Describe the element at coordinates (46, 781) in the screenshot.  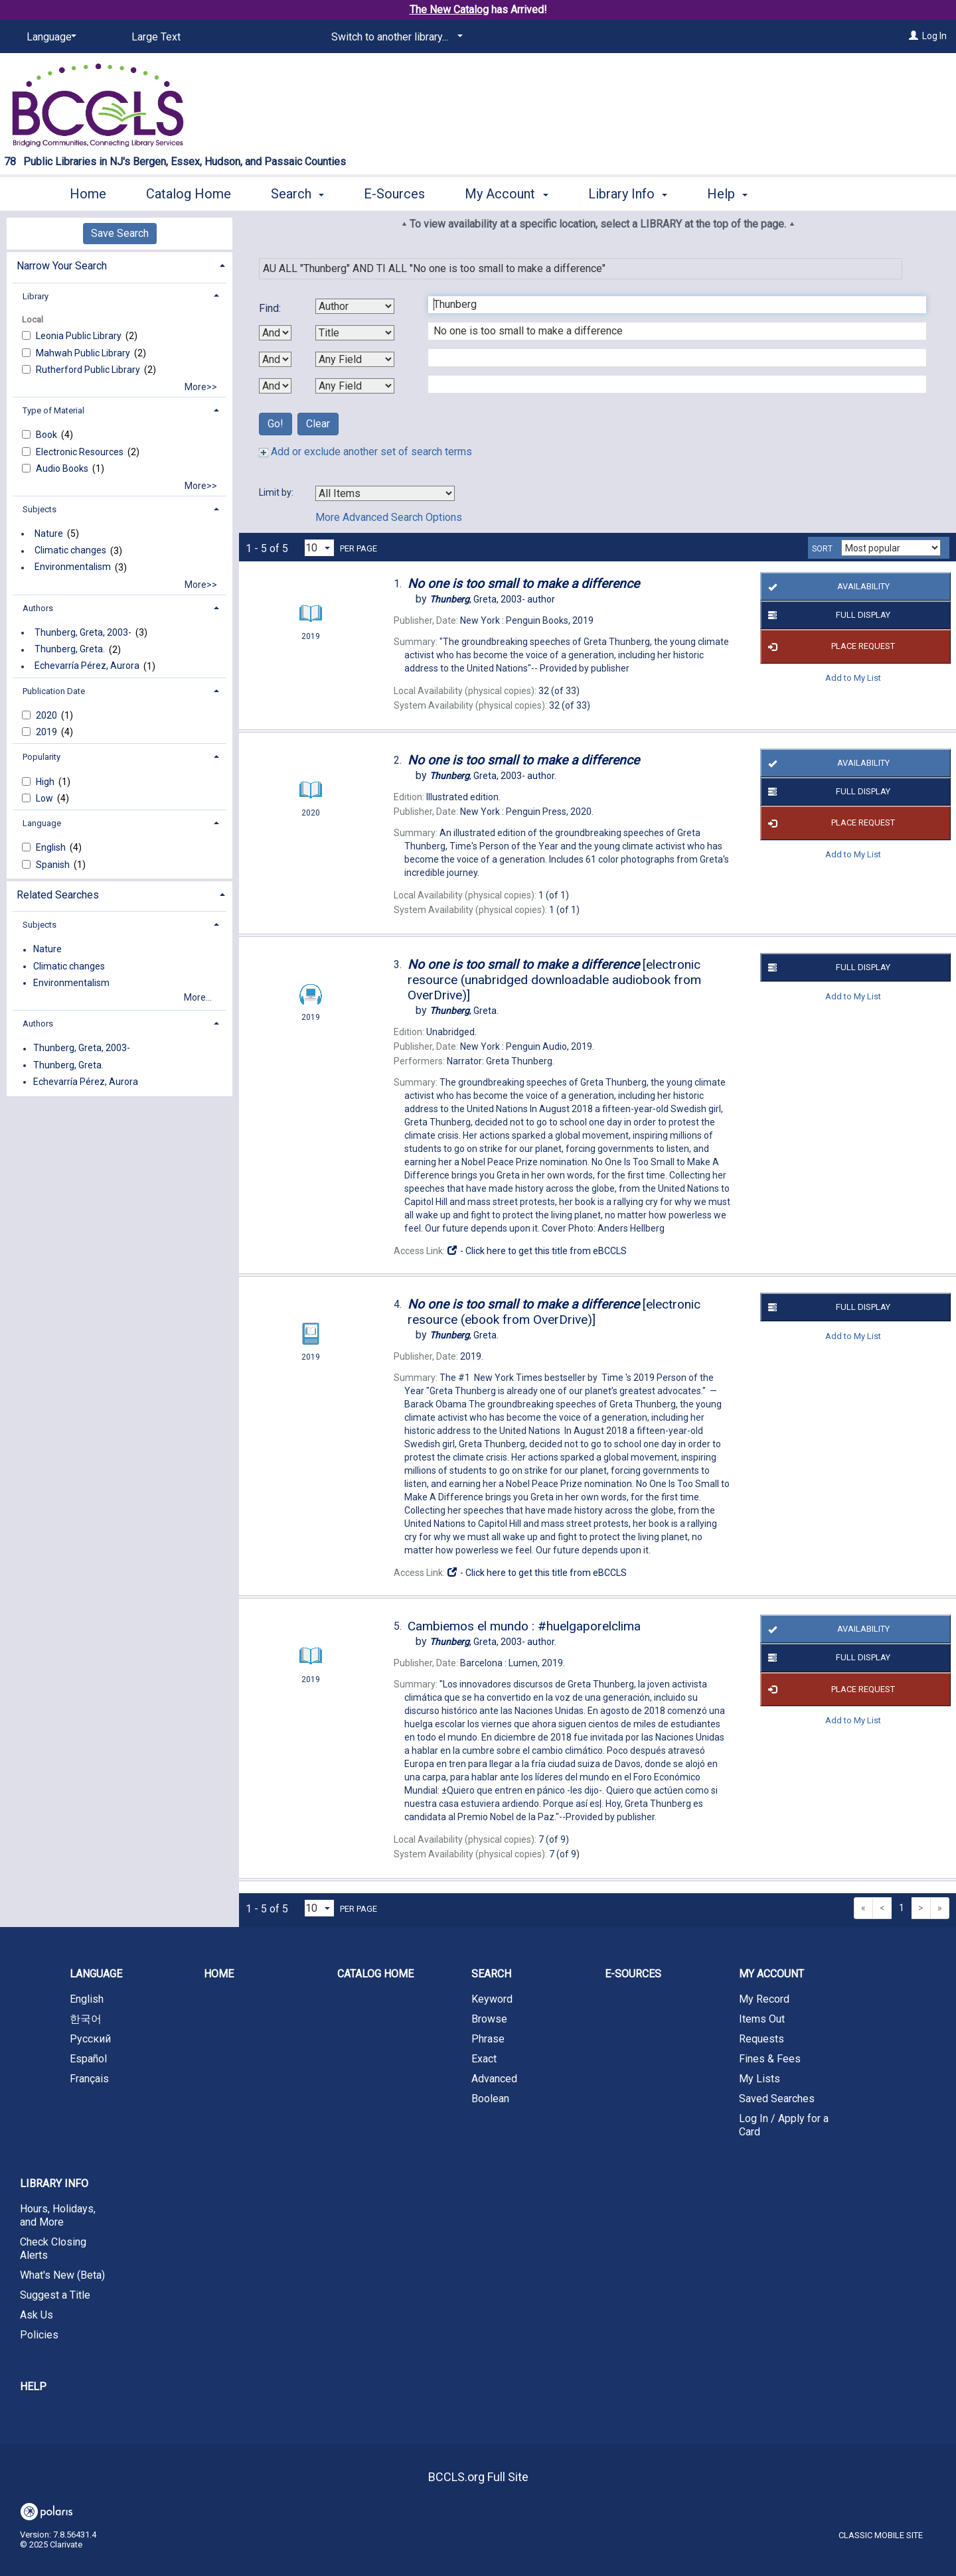
I see `High` at that location.